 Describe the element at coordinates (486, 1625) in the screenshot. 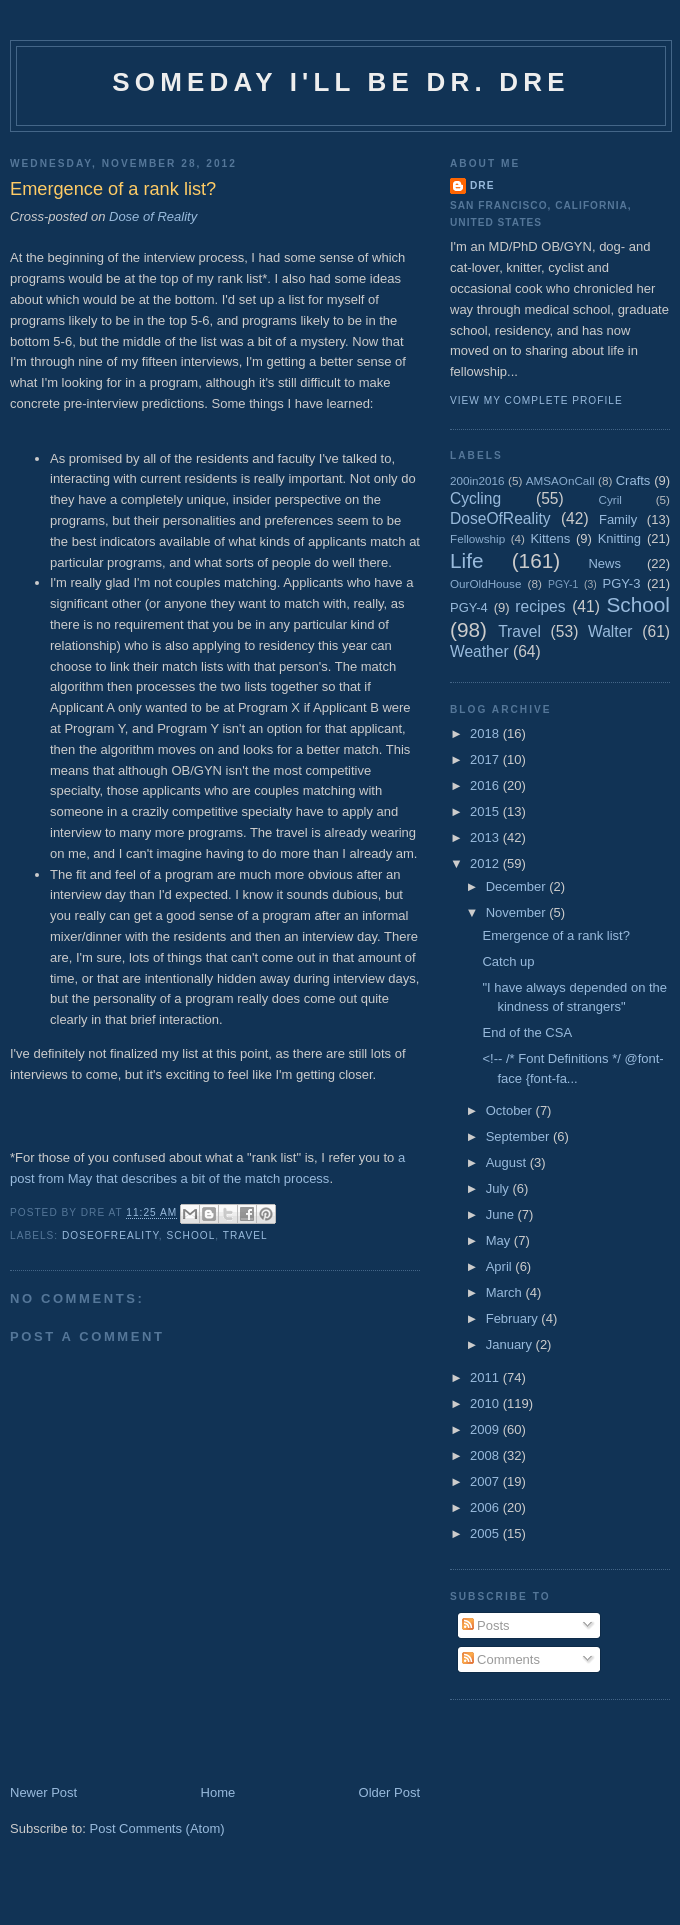

I see `Posts` at that location.